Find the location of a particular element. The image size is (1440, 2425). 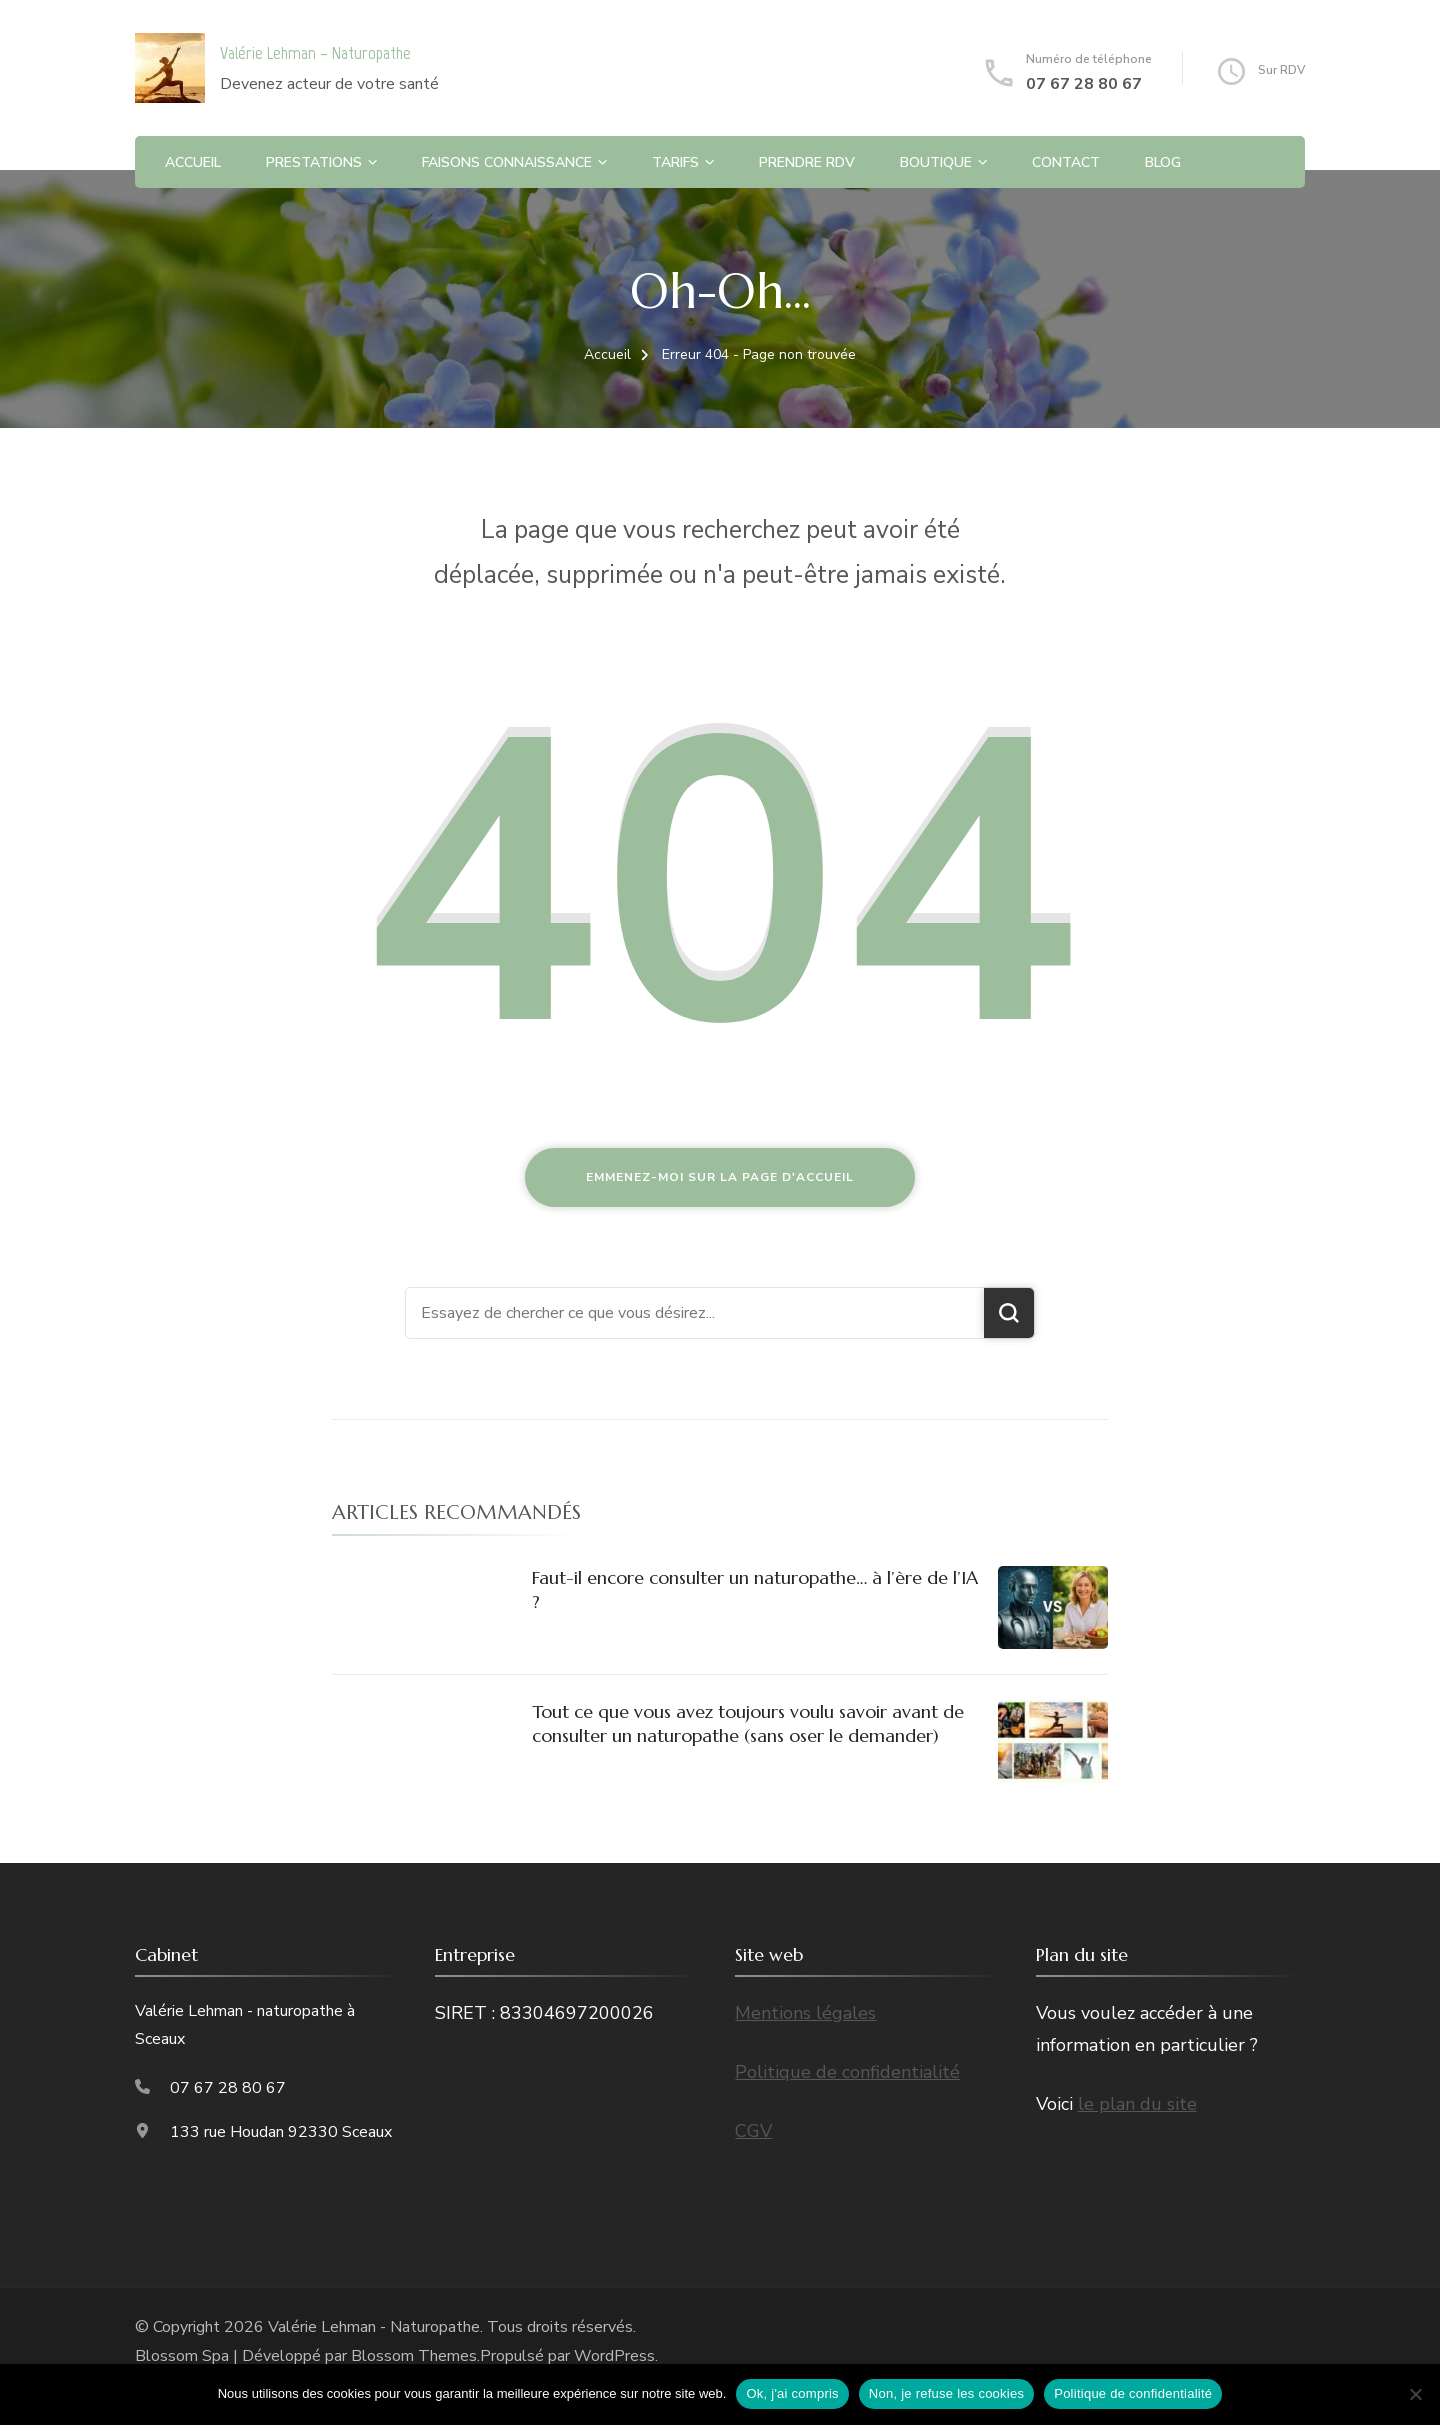

Politique de confidentialité is located at coordinates (847, 2072).